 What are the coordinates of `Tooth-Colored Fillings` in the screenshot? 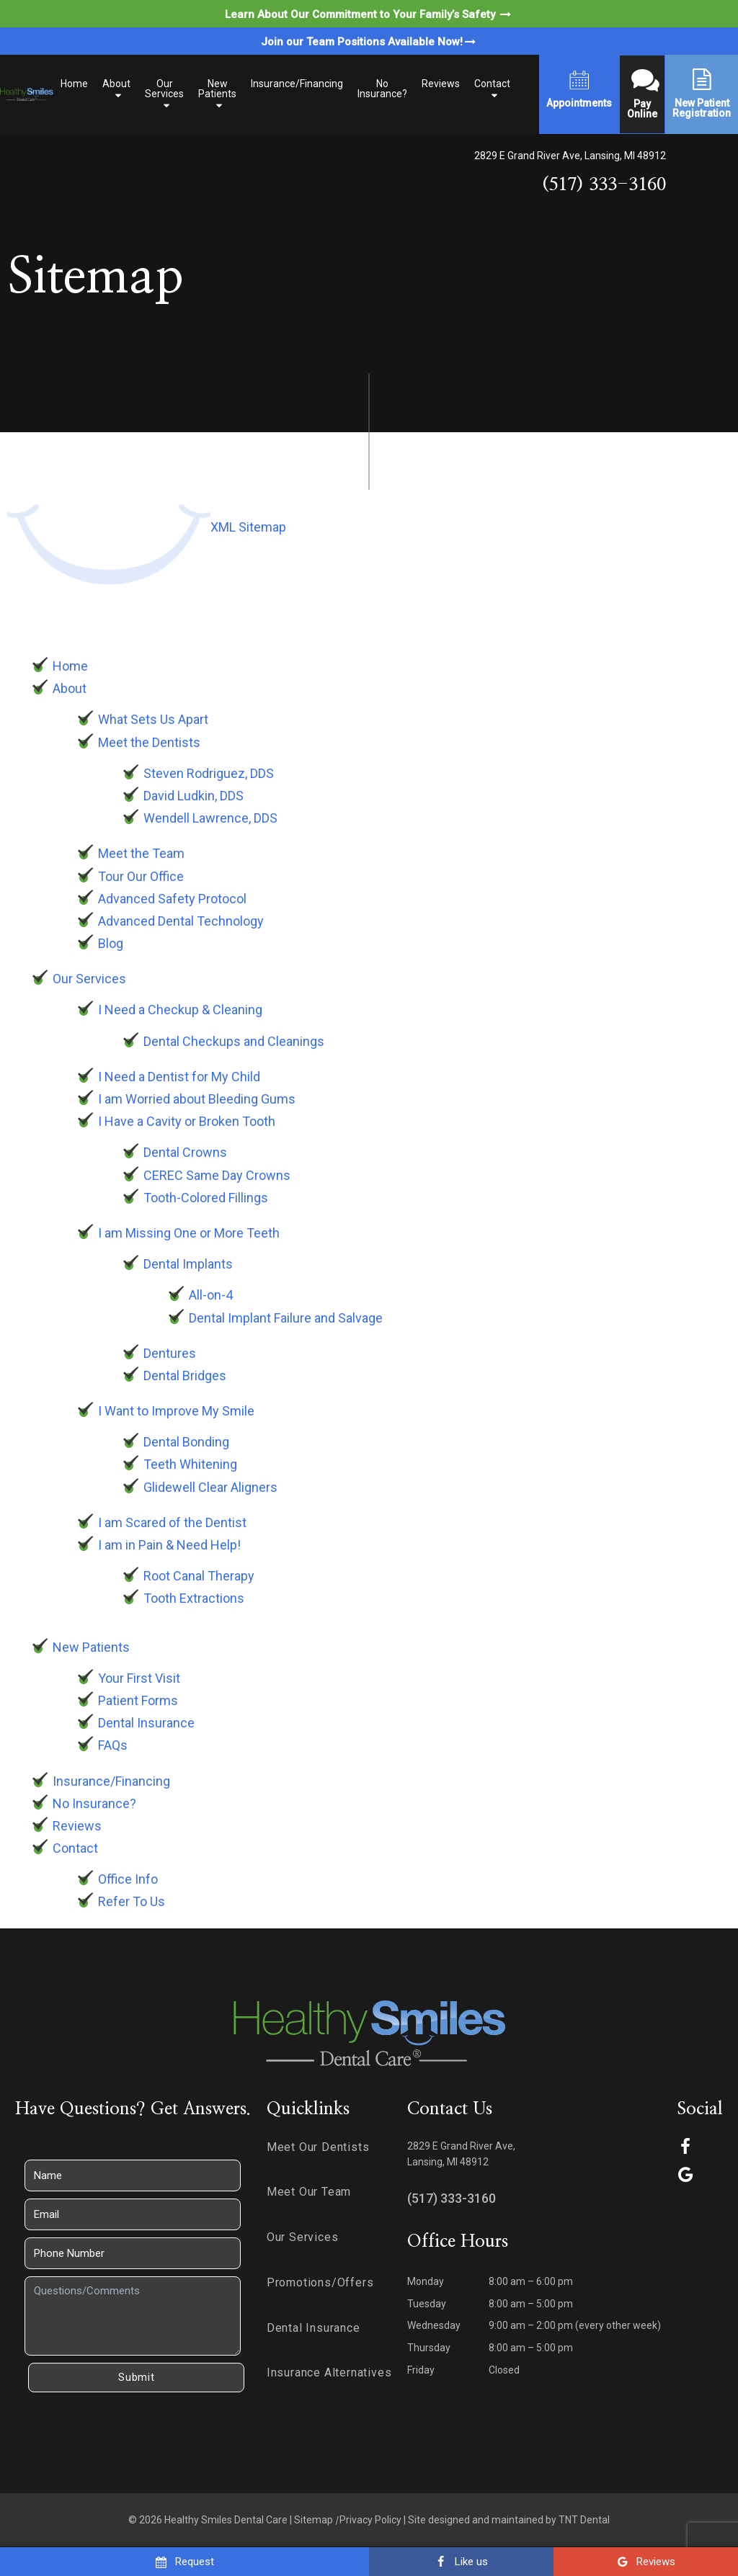 It's located at (205, 1197).